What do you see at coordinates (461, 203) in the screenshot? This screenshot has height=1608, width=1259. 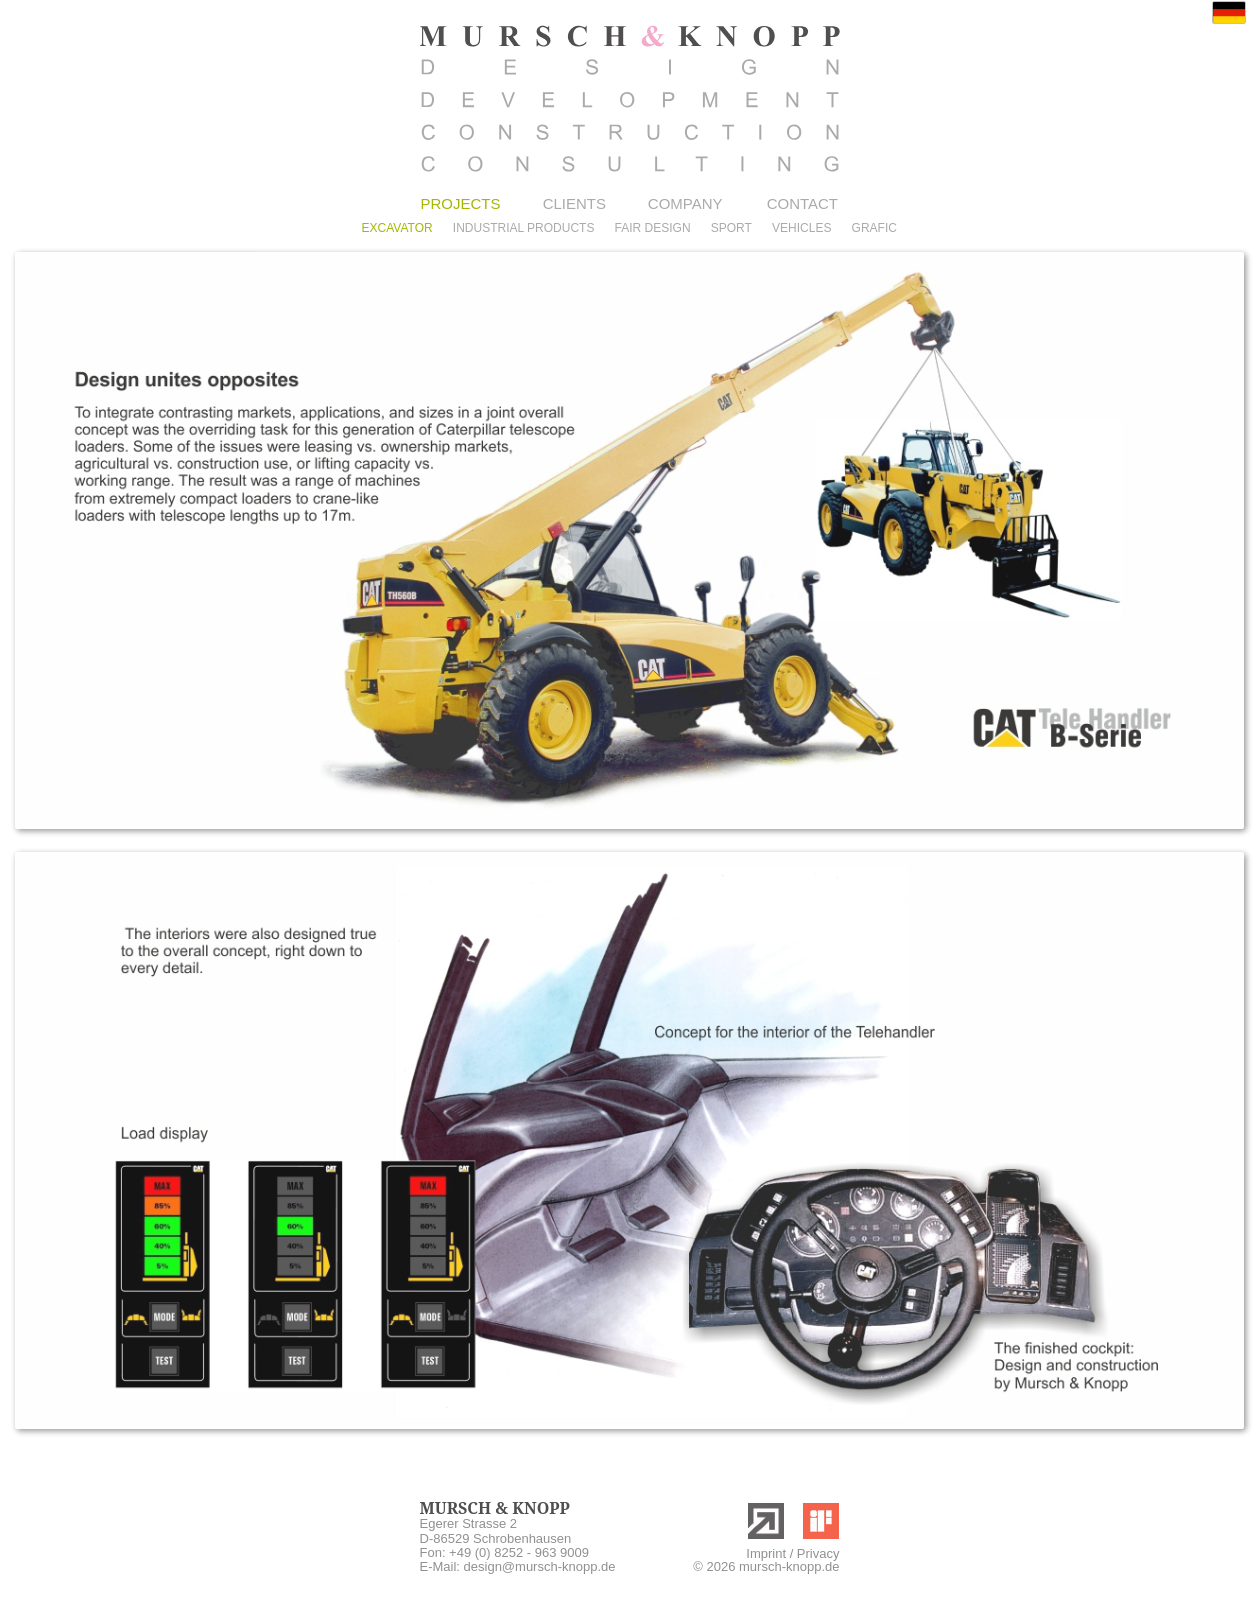 I see `PROJECTS` at bounding box center [461, 203].